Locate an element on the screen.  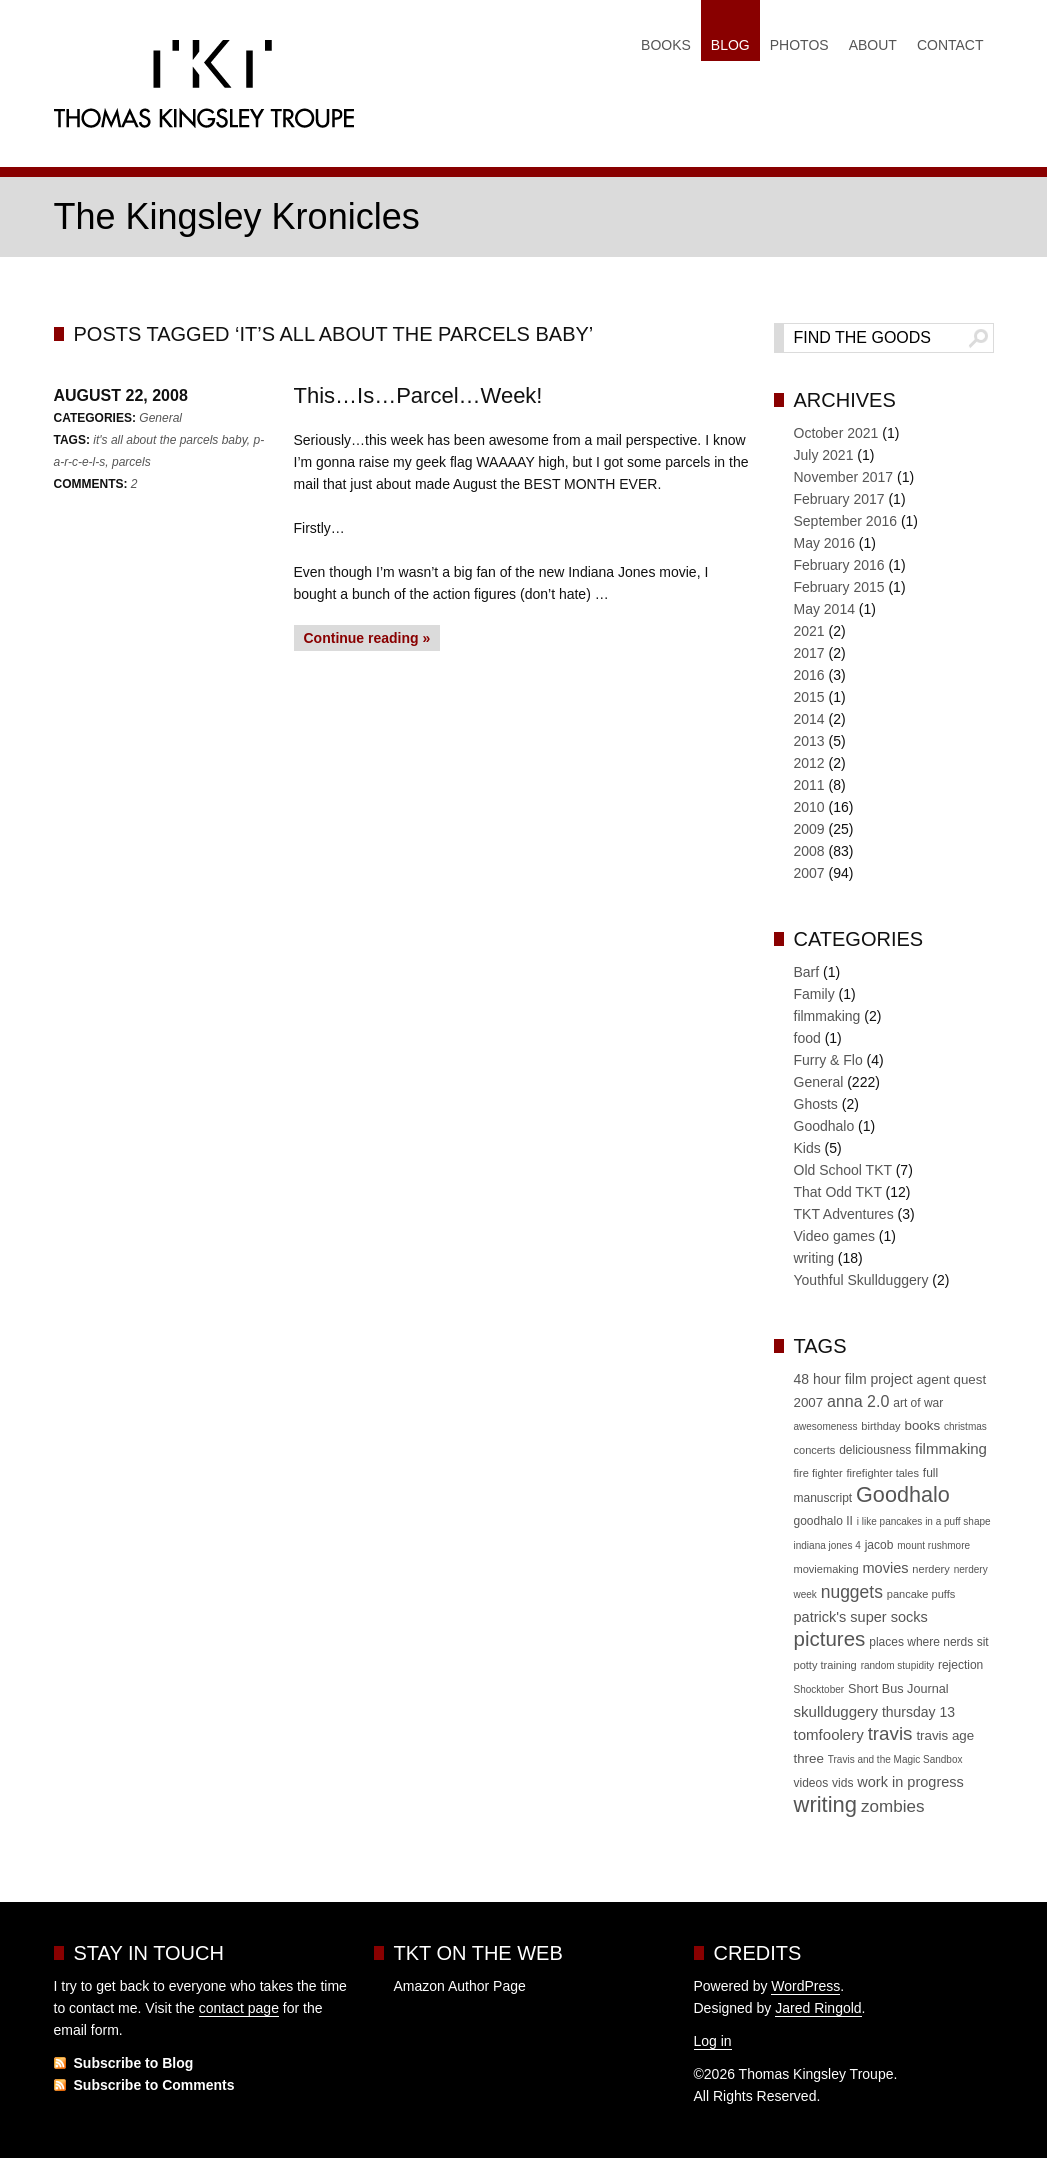
indiana jones 4 [indiana jones 4 (4 items)] is located at coordinates (827, 1545).